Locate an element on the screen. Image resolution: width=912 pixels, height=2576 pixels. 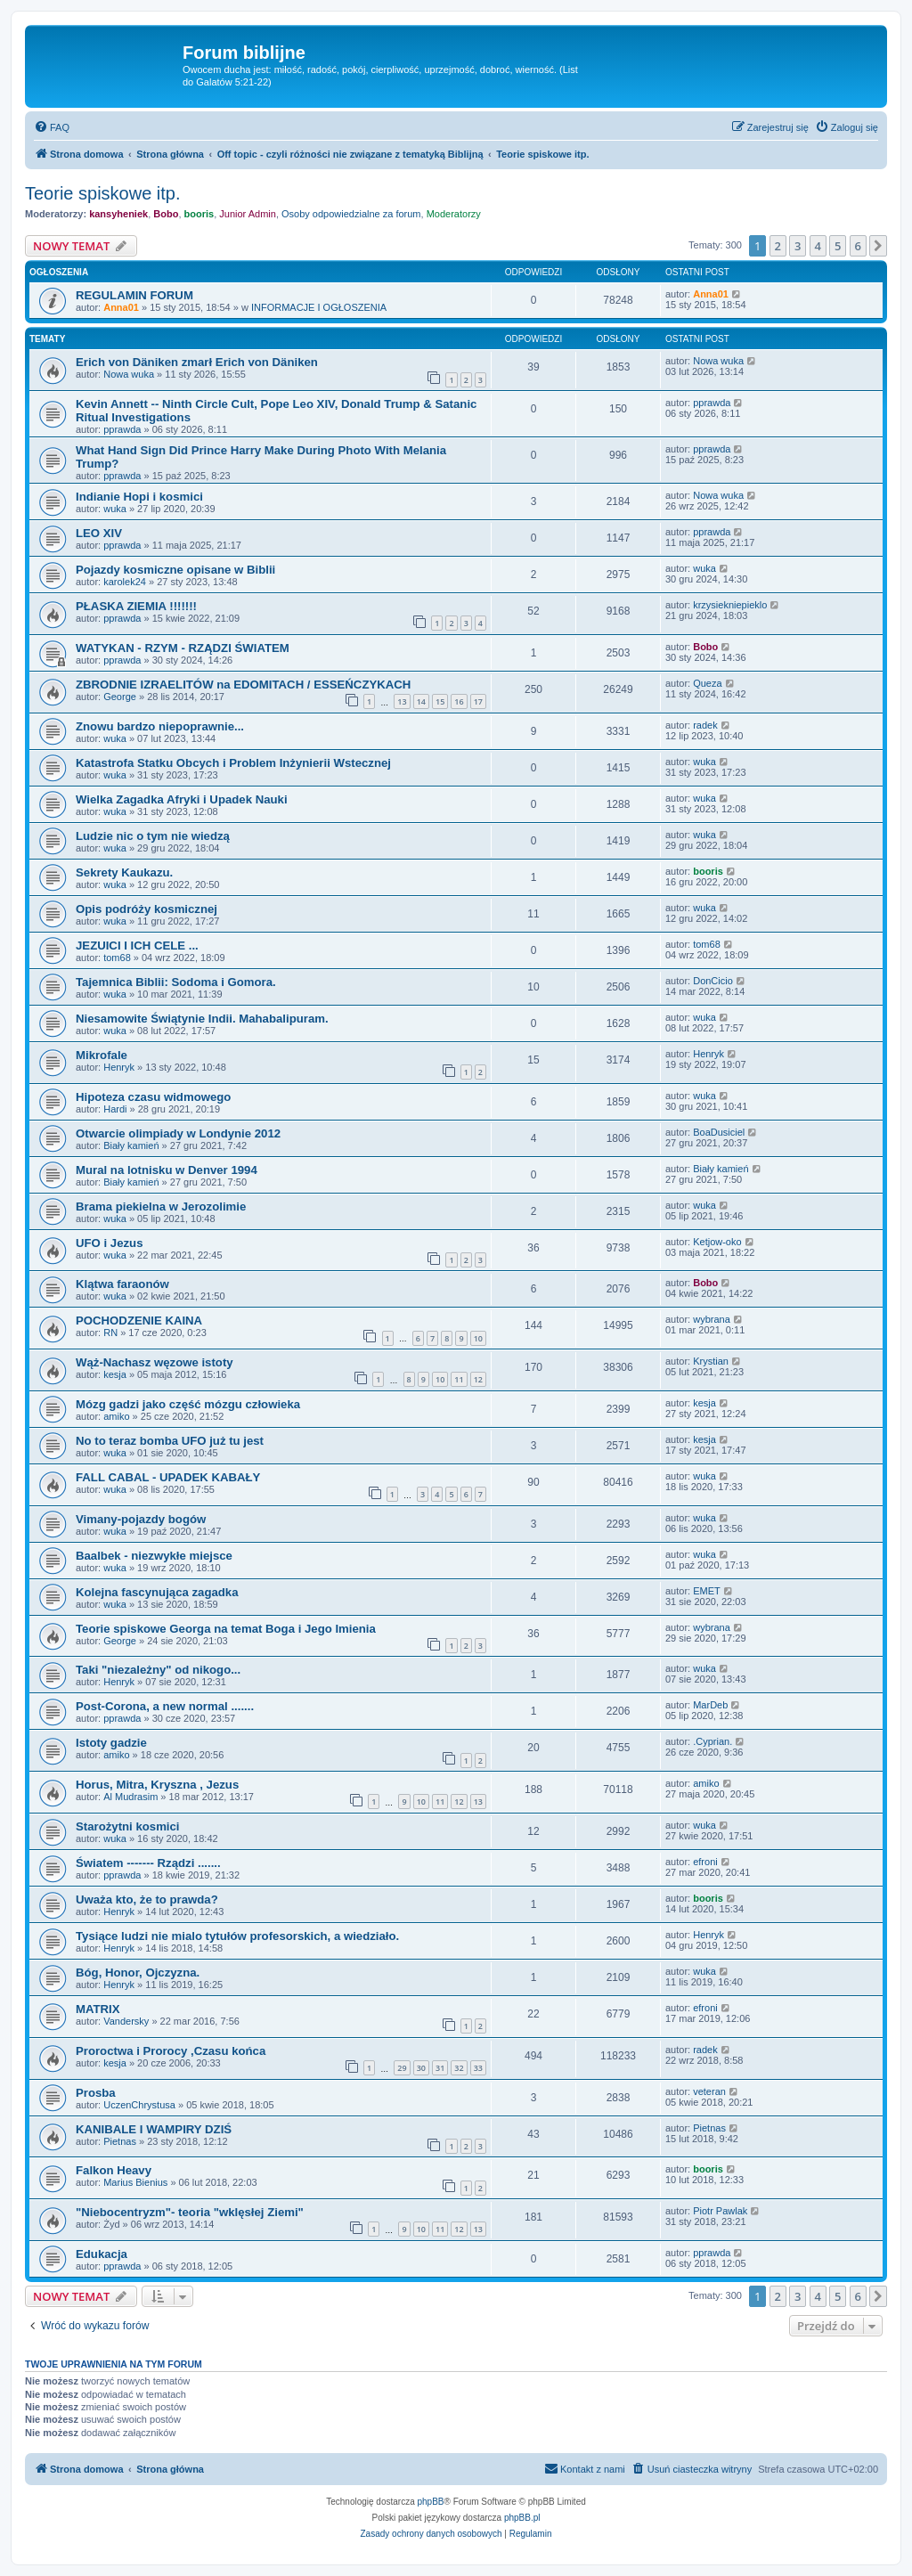
Indianie Hopi i kosmici is located at coordinates (139, 496).